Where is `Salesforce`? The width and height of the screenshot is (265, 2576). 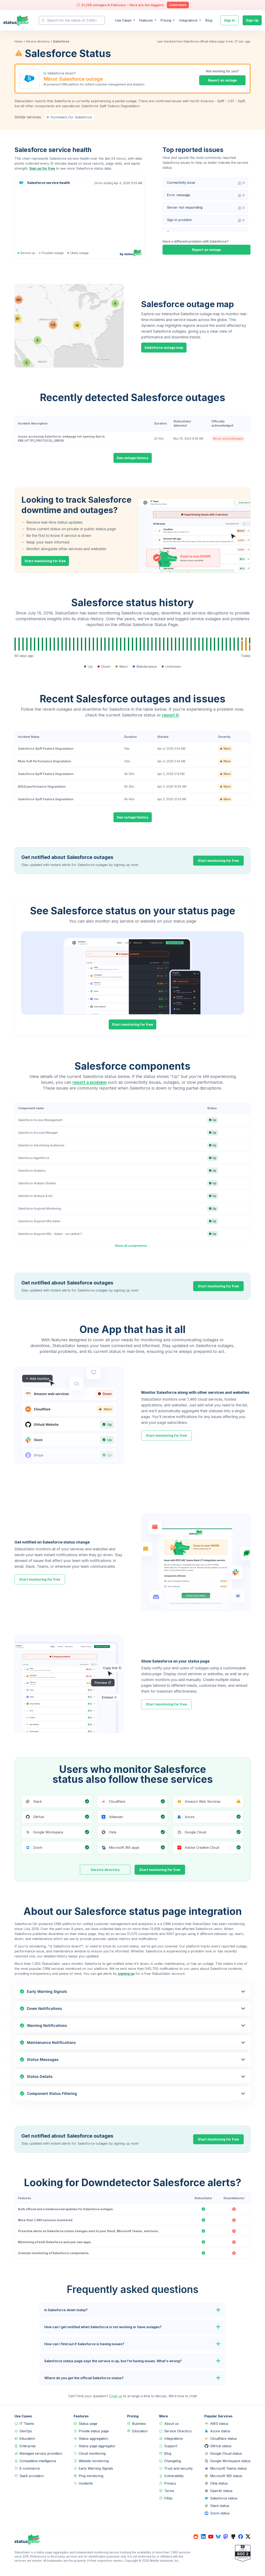
Salesforce is located at coordinates (61, 41).